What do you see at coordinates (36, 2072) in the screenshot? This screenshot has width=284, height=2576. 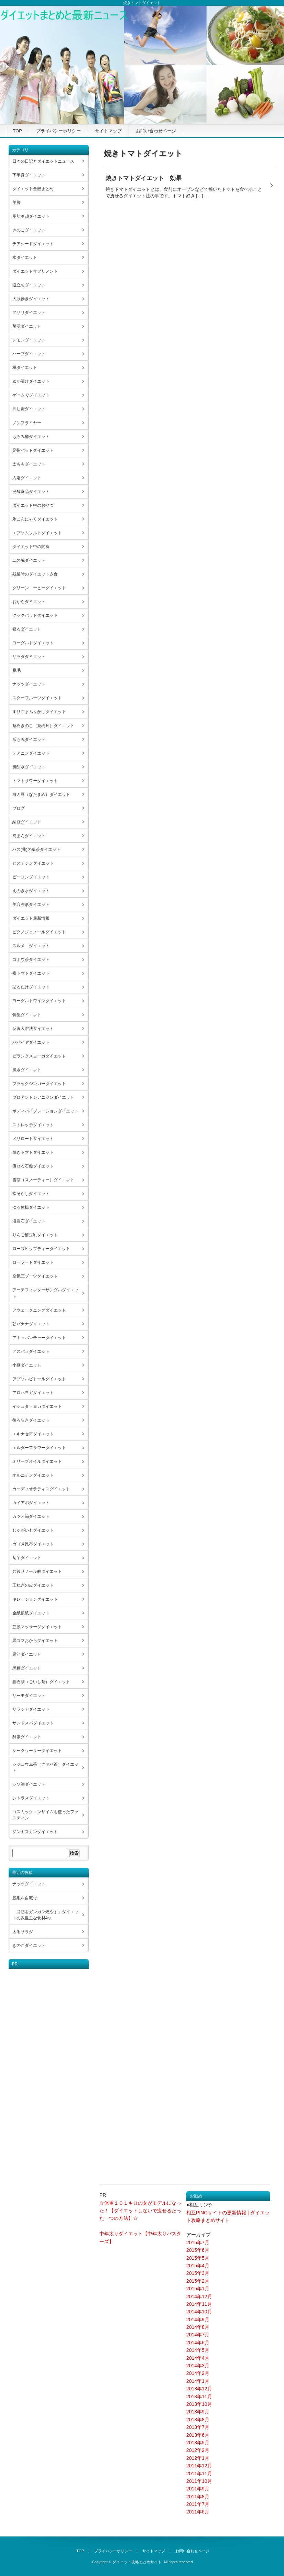 I see `[Advertisement]` at bounding box center [36, 2072].